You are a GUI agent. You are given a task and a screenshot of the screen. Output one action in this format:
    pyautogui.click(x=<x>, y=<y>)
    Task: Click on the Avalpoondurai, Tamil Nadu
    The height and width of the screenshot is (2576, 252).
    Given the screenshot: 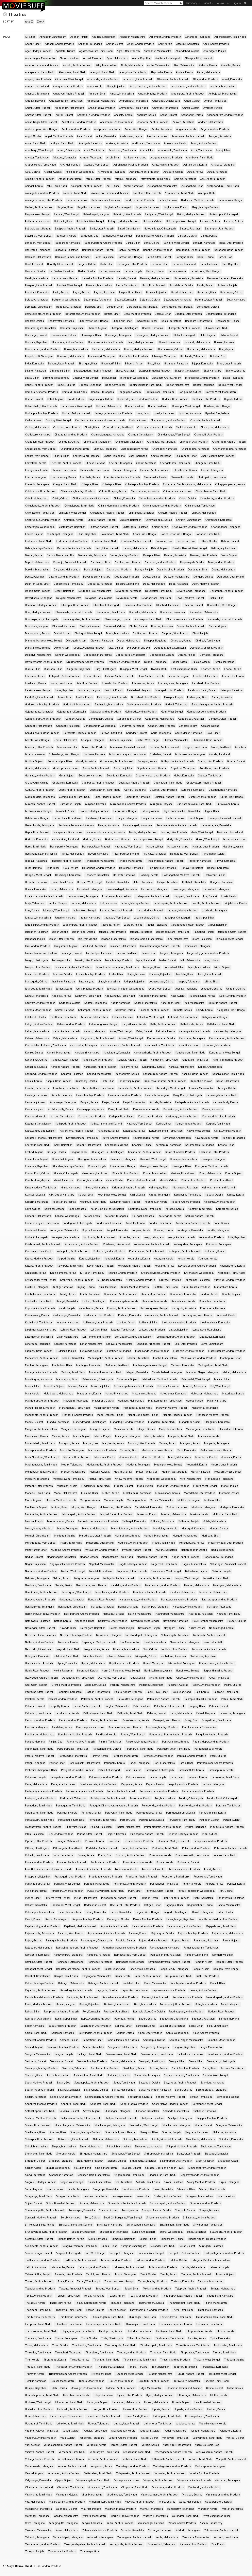 What is the action you would take?
    pyautogui.click(x=223, y=186)
    